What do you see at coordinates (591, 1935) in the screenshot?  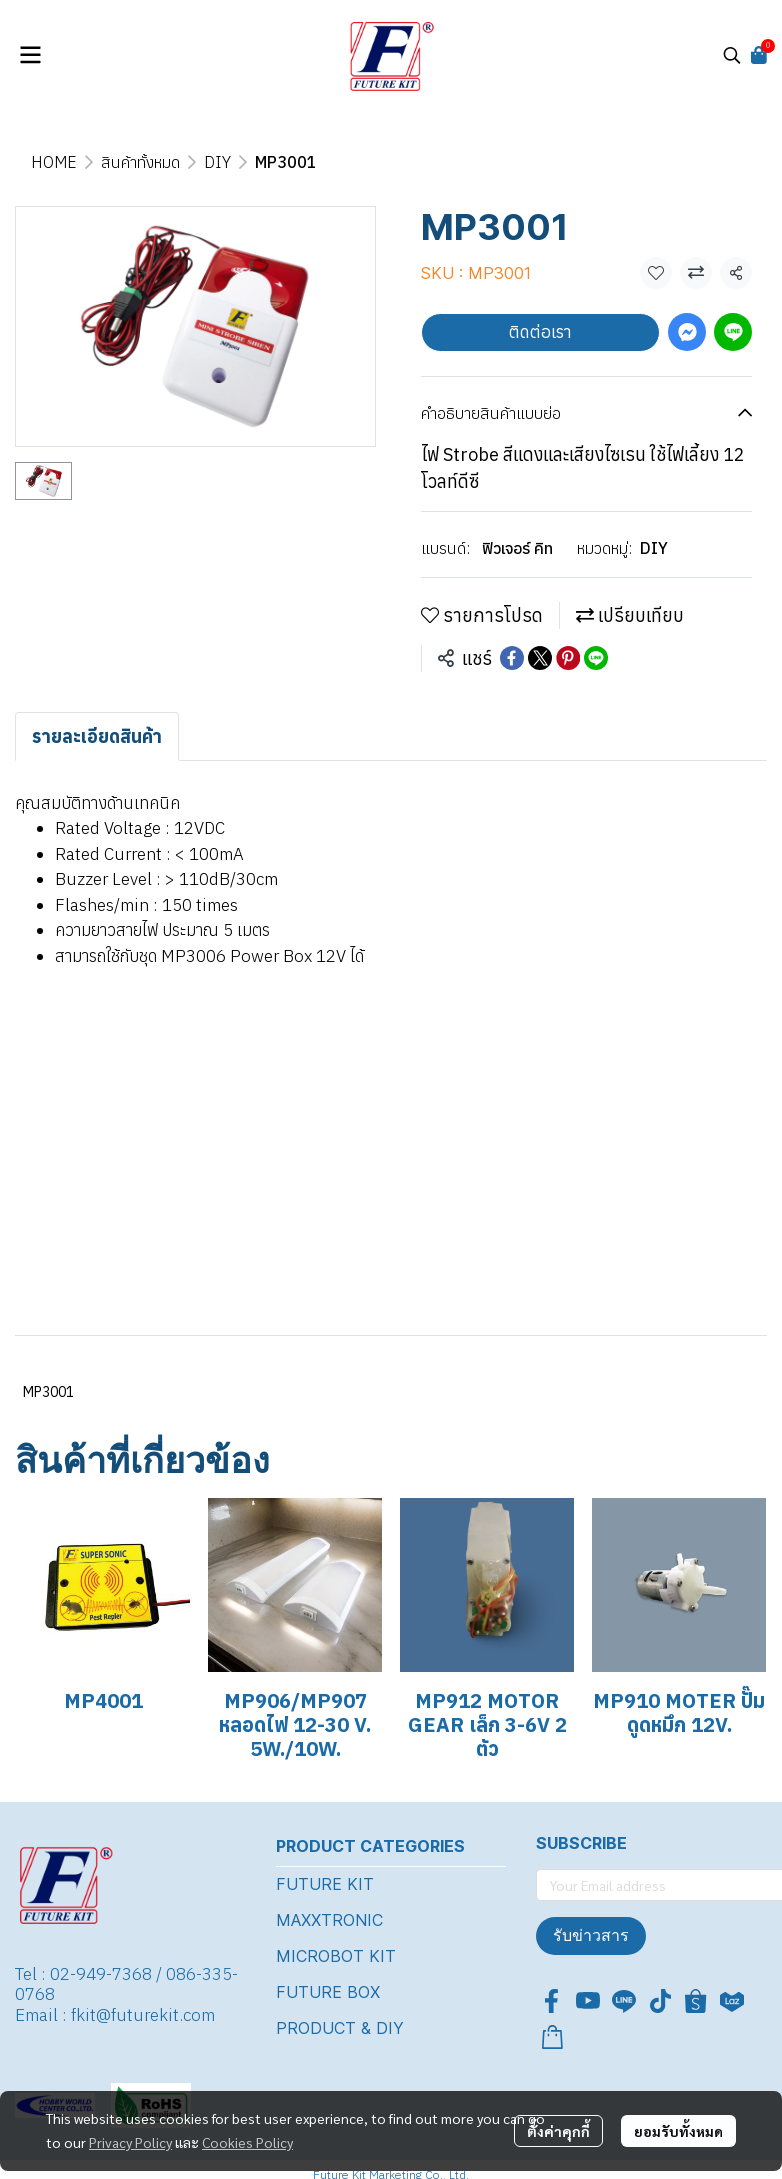 I see `รับข่าวสาร` at bounding box center [591, 1935].